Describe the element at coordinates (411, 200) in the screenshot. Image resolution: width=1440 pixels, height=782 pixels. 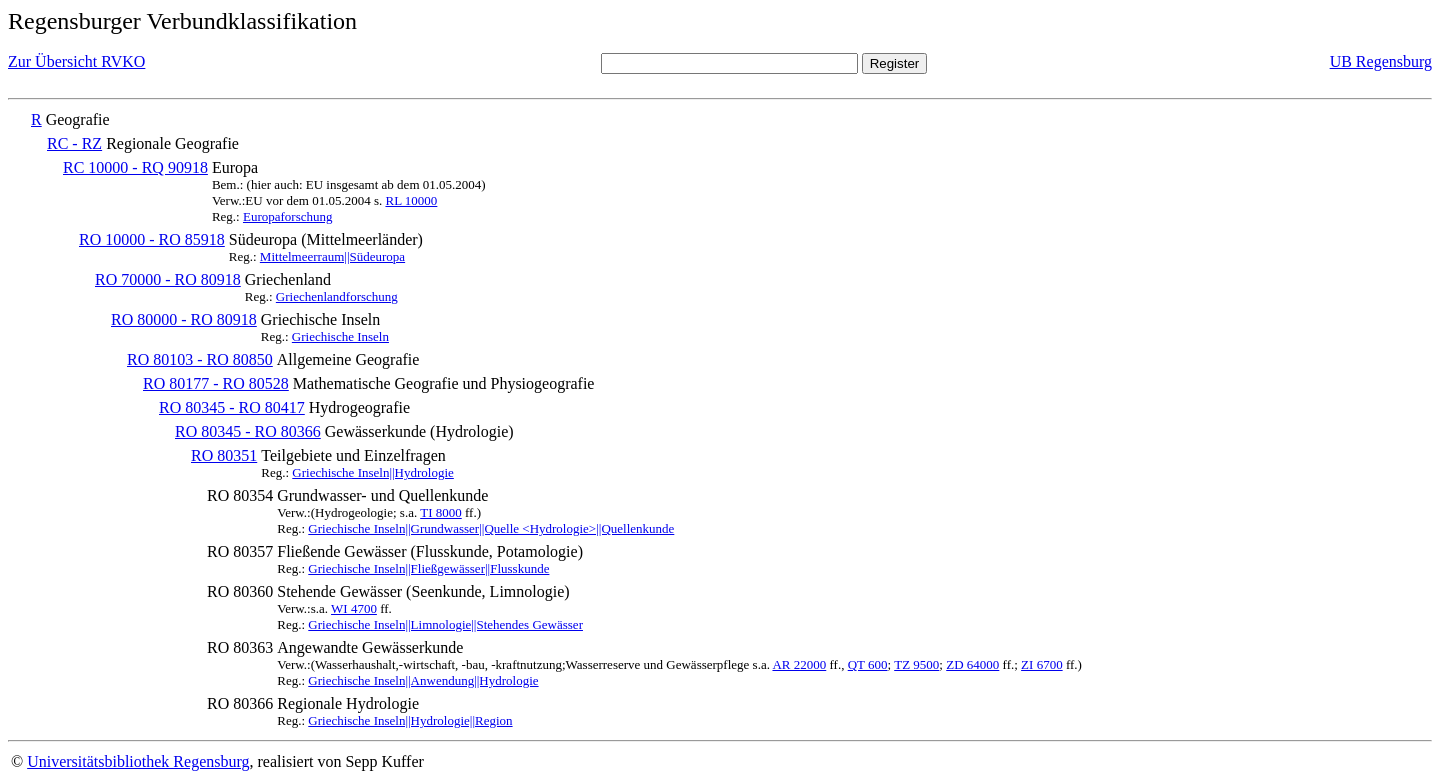
I see `RL 10000` at that location.